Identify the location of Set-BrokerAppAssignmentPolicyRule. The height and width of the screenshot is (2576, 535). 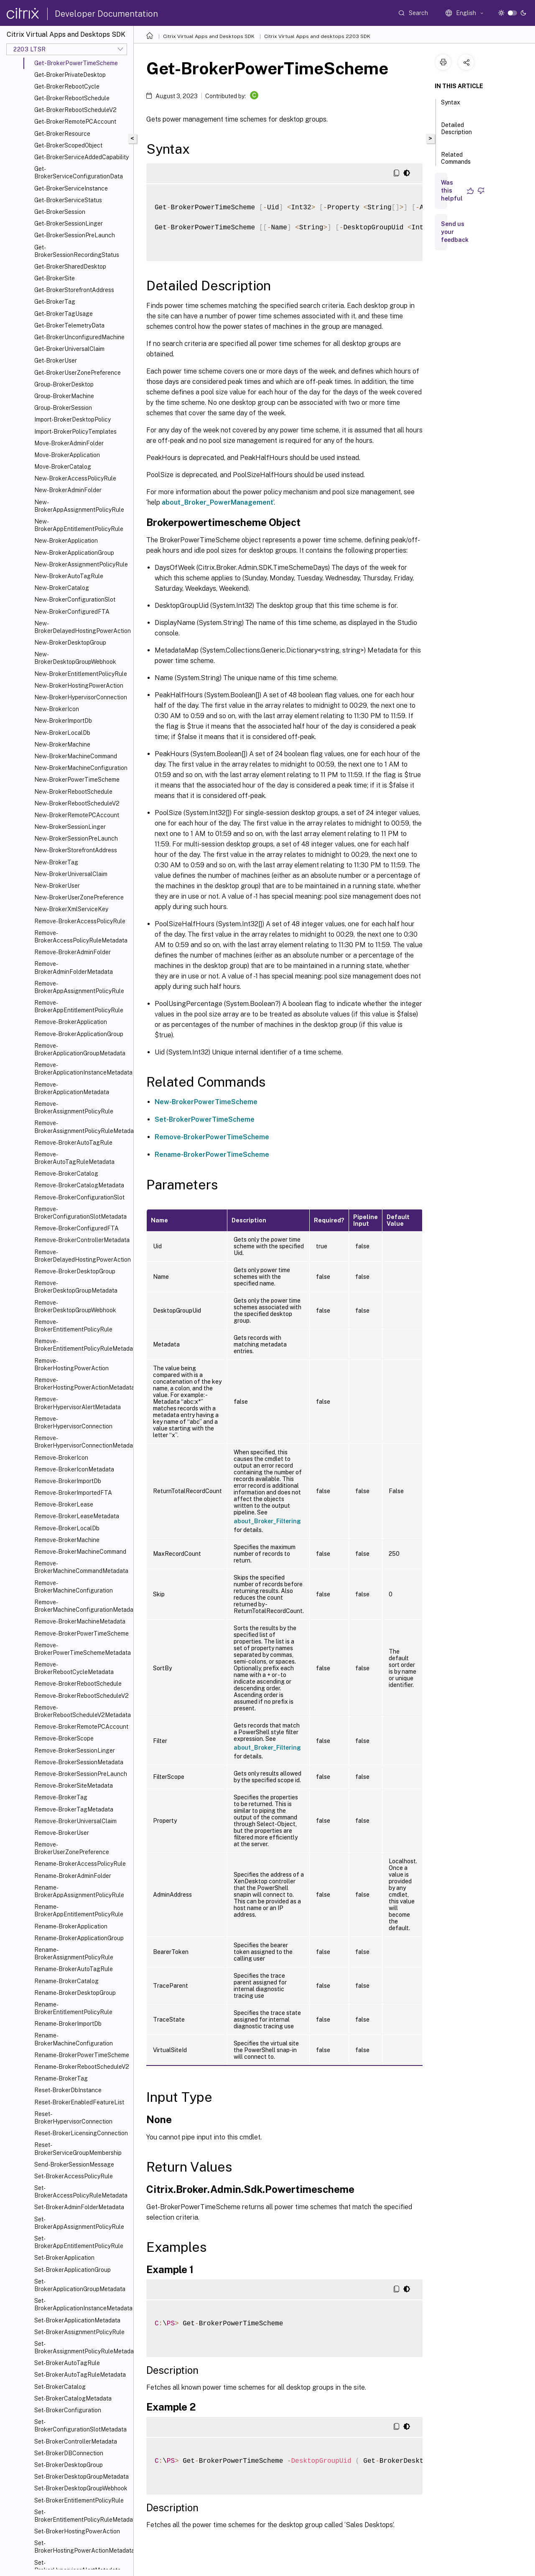
(79, 2223).